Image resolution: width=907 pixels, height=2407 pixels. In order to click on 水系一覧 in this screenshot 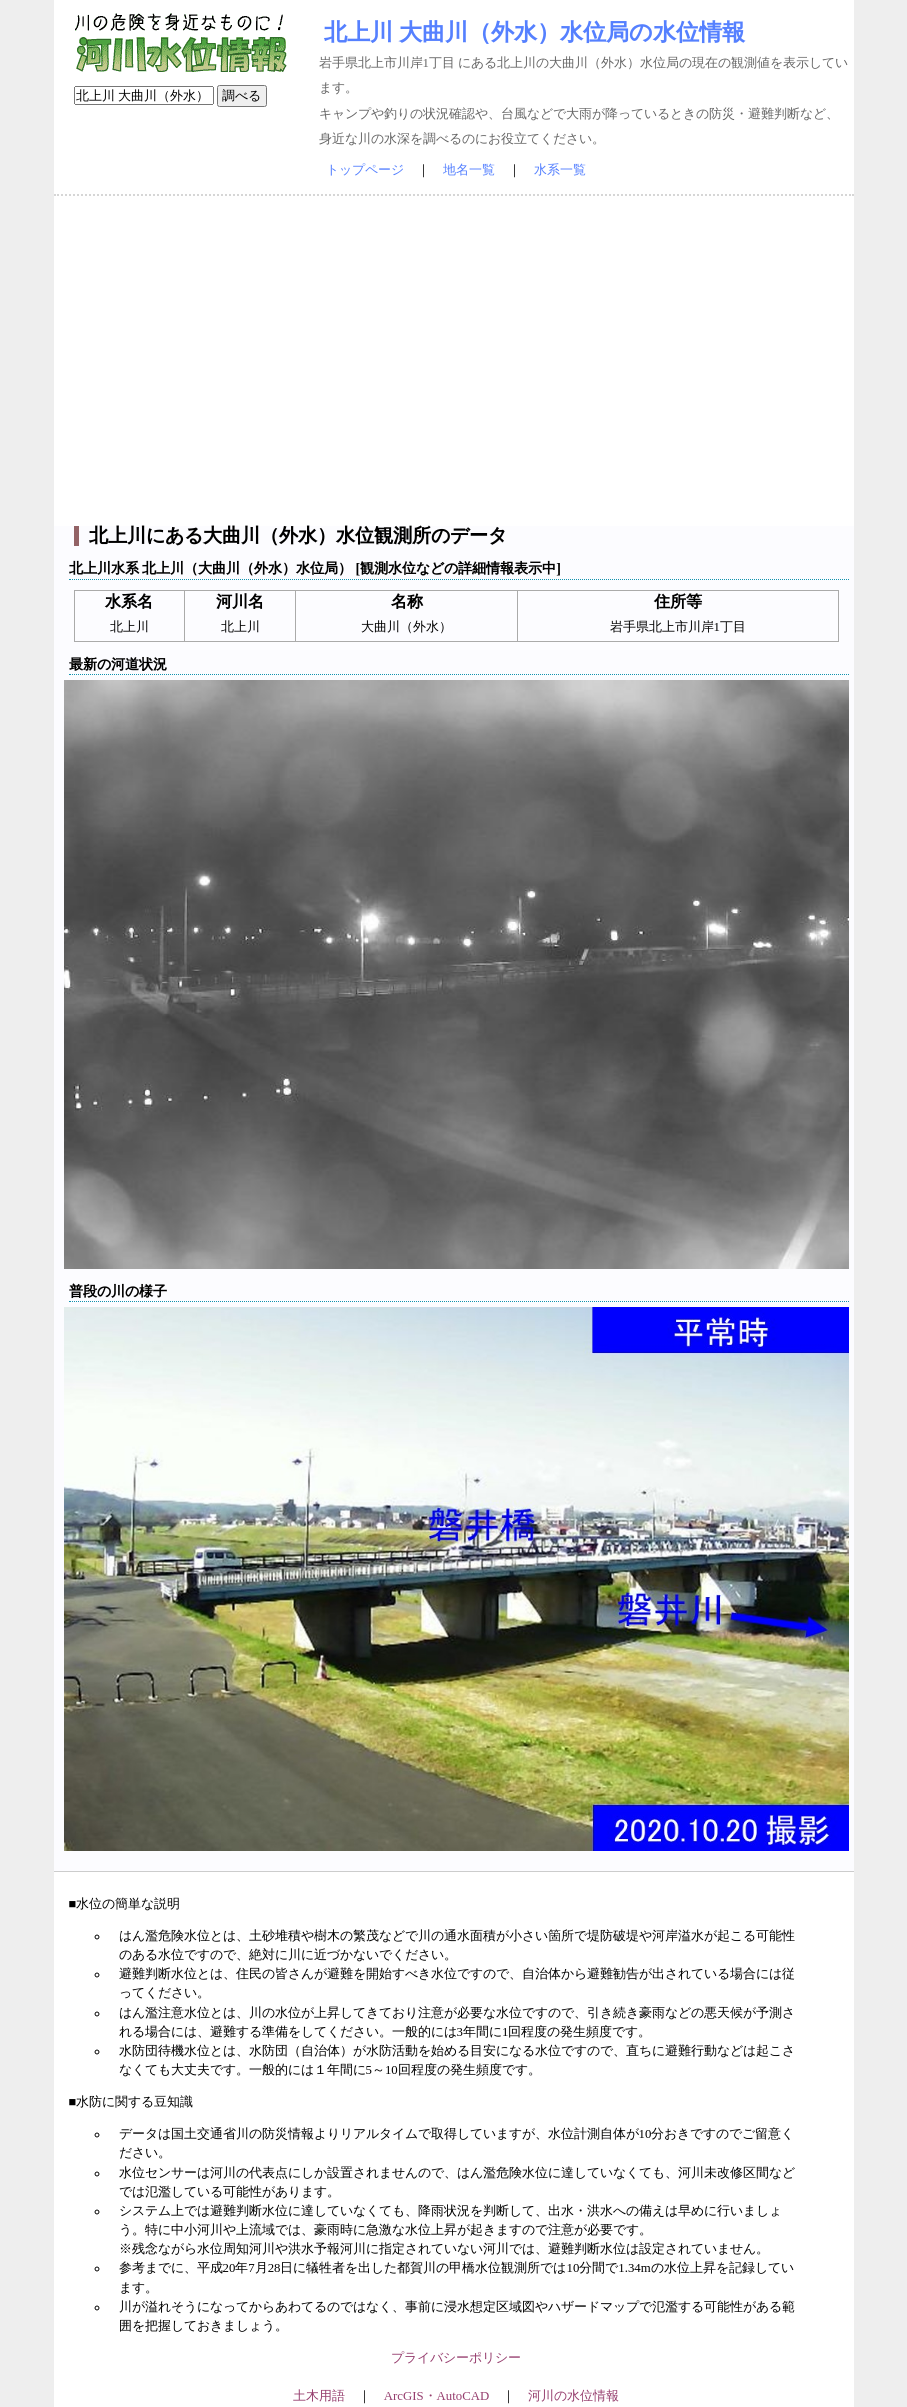, I will do `click(560, 170)`.